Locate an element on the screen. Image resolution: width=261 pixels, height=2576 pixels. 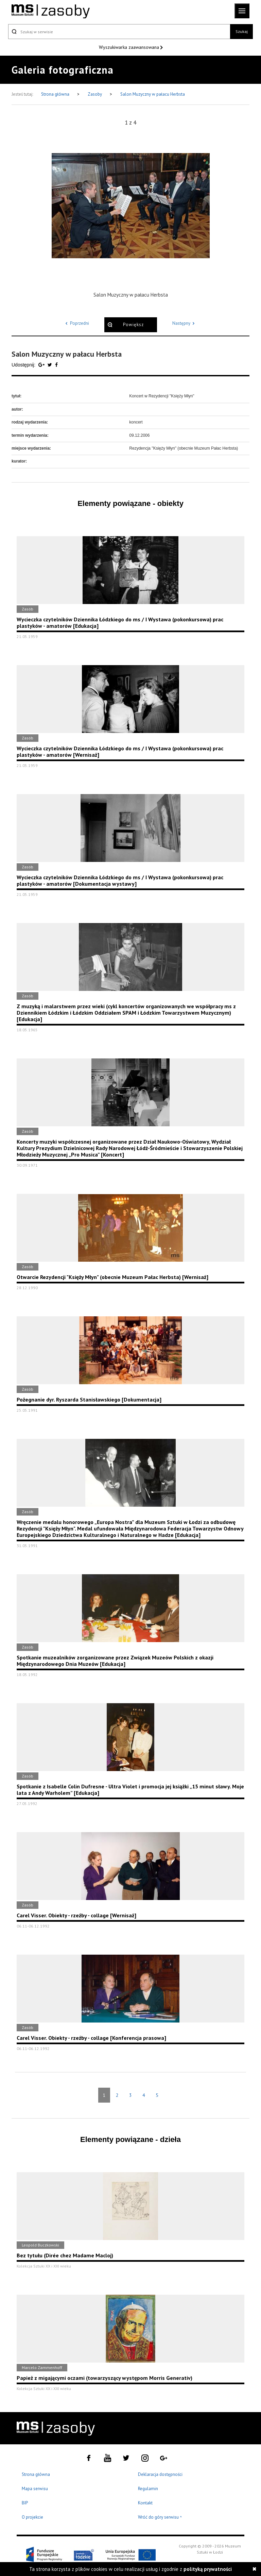
Kontakt is located at coordinates (145, 2503).